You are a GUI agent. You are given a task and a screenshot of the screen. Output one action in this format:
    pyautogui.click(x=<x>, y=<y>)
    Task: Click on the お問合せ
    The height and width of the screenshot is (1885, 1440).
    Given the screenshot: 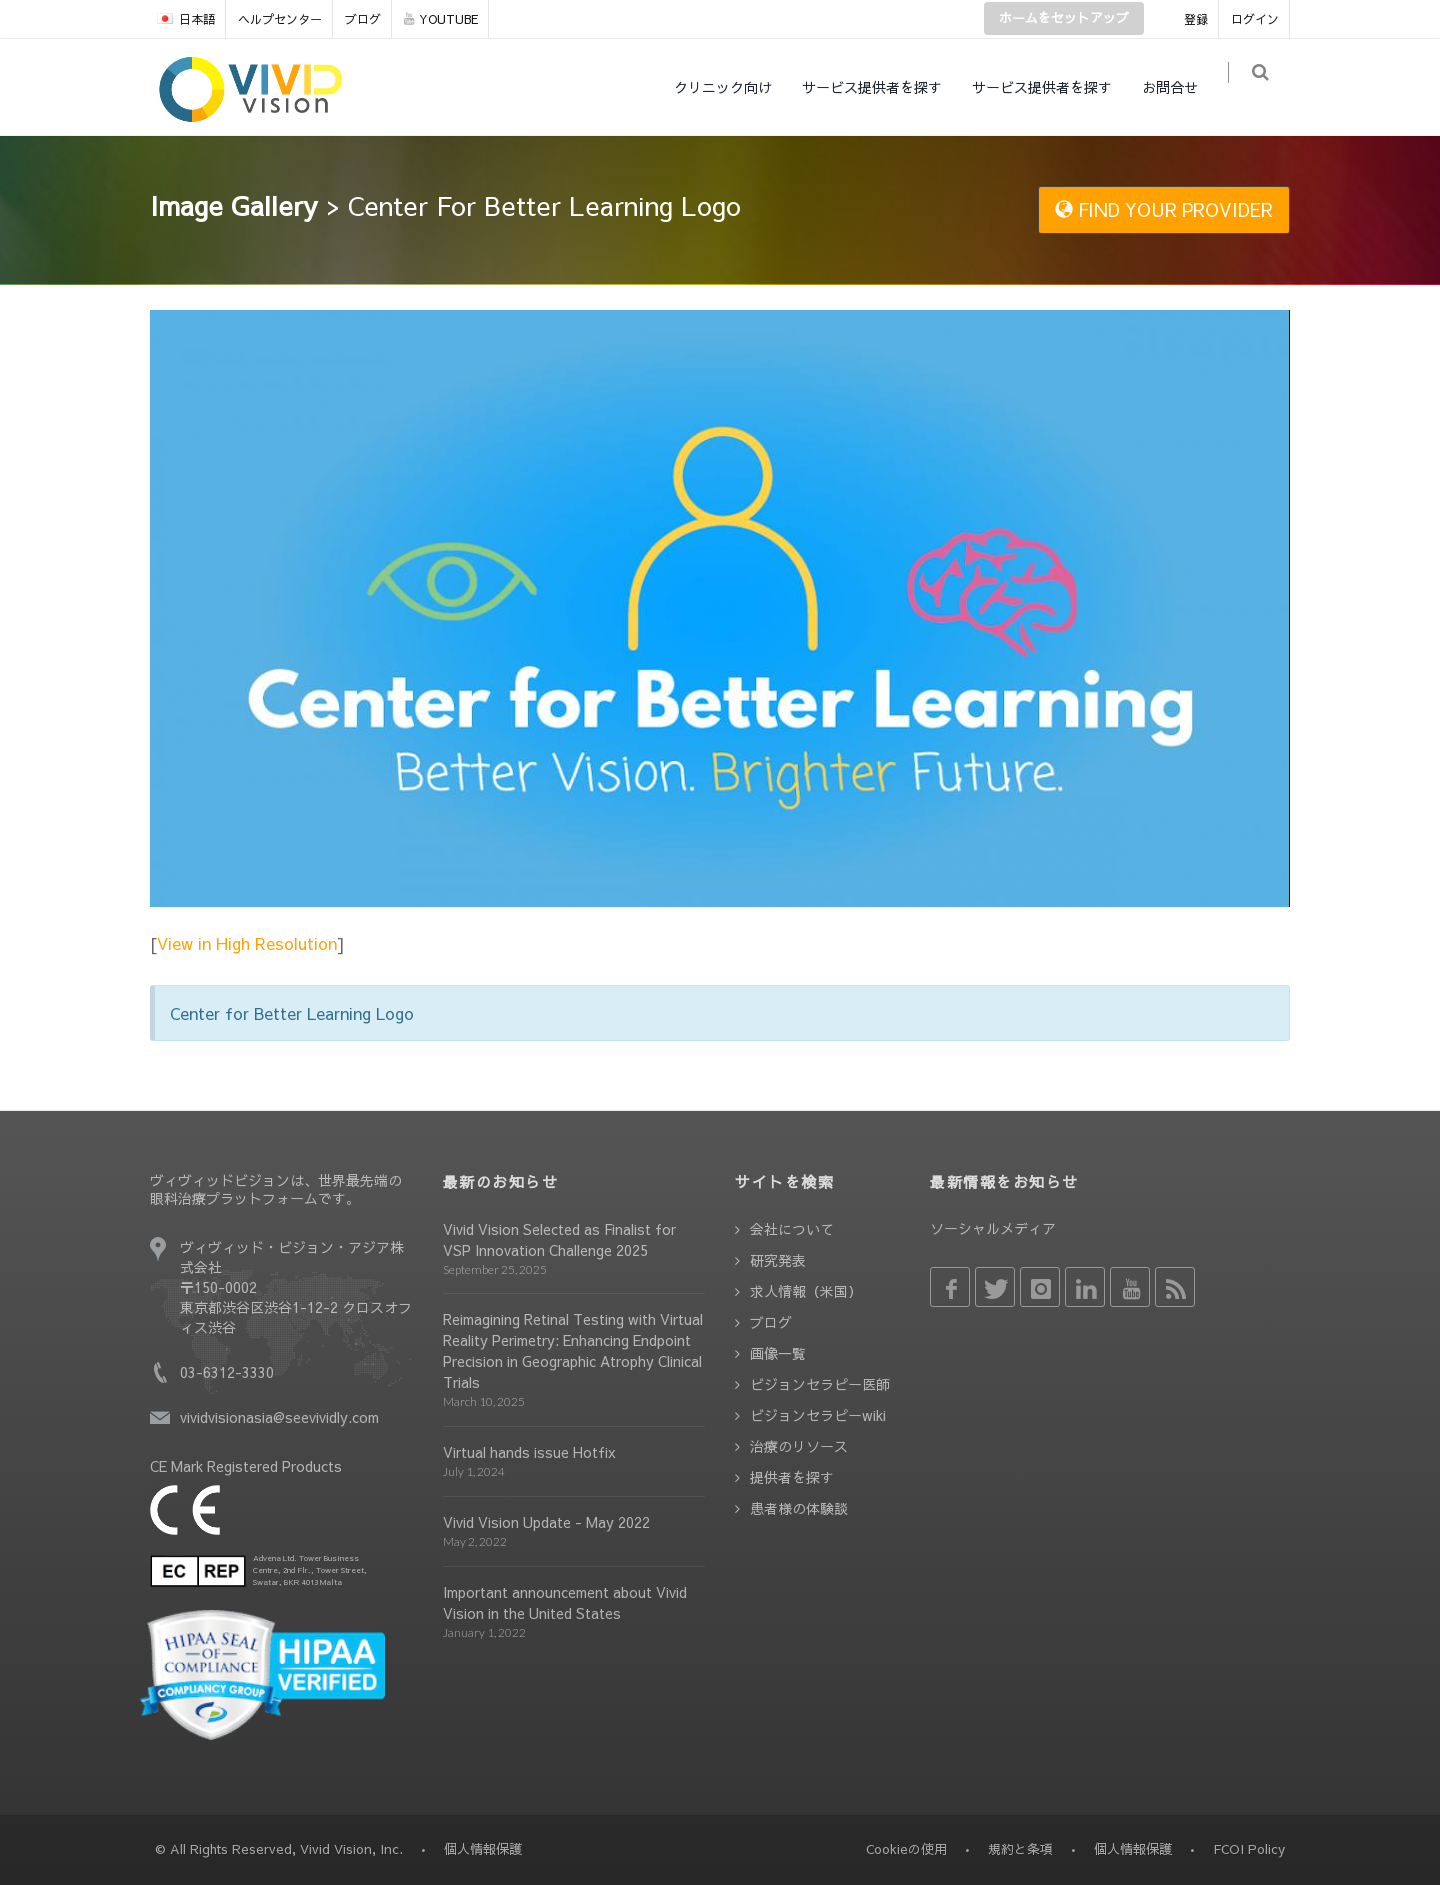 What is the action you would take?
    pyautogui.click(x=1180, y=87)
    